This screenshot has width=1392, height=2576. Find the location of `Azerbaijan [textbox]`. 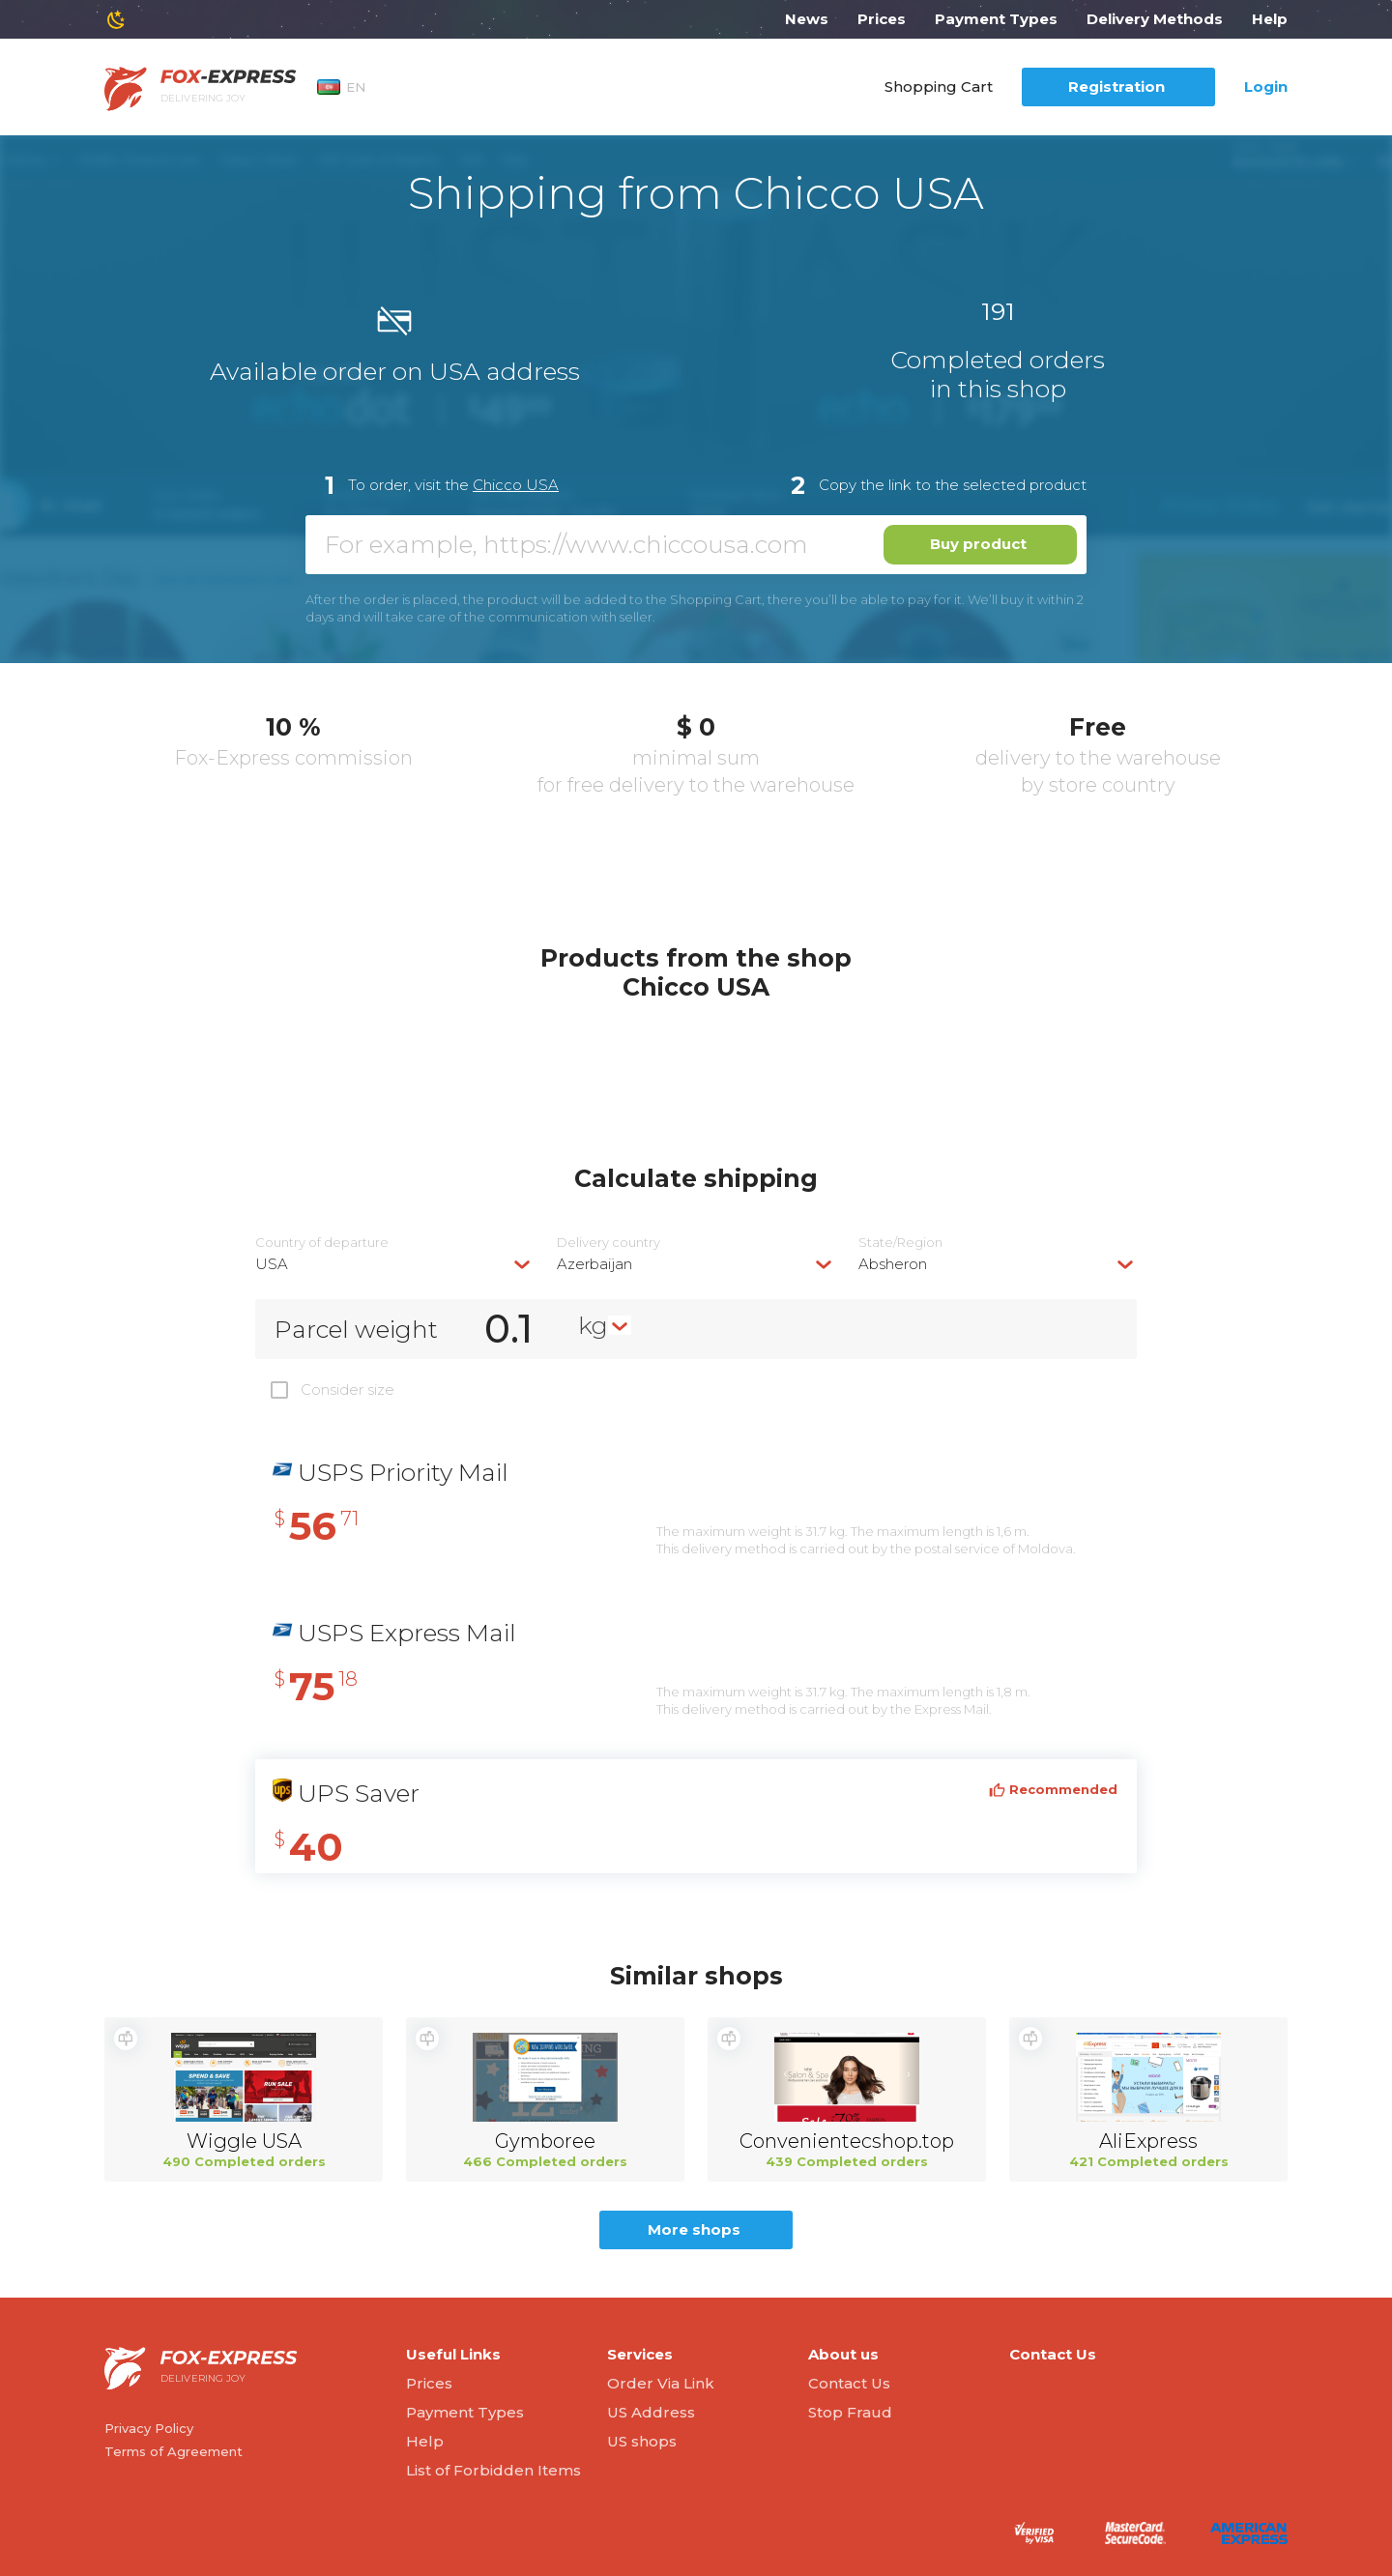

Azerbaijan [textbox] is located at coordinates (594, 1264).